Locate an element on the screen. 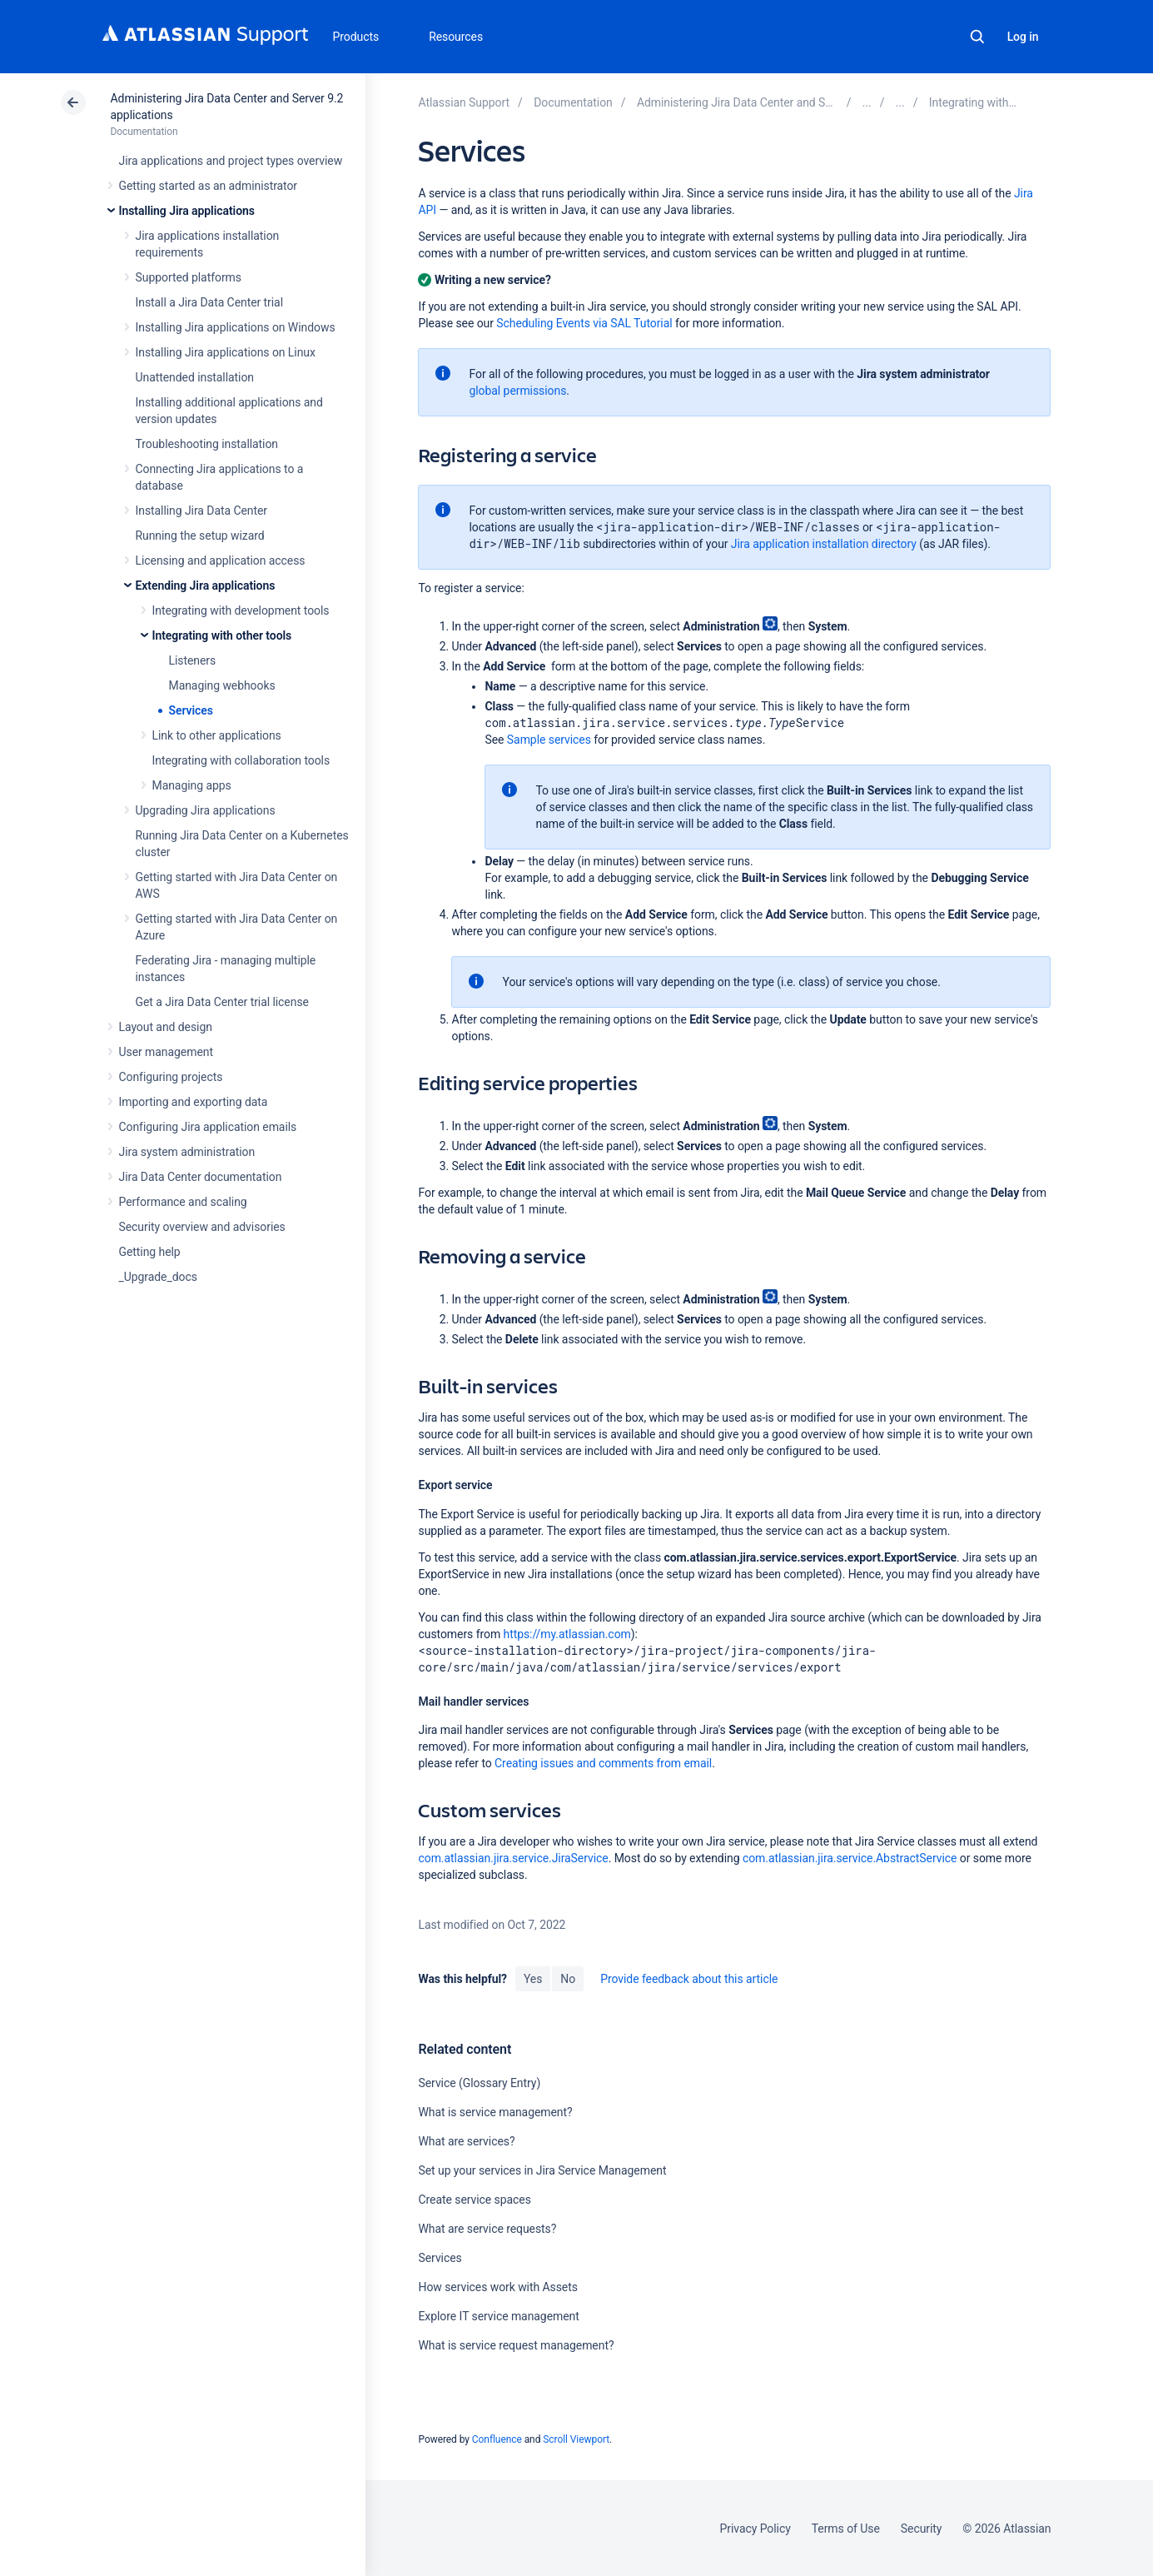 Image resolution: width=1153 pixels, height=2576 pixels. Security overview and advisories is located at coordinates (202, 1226).